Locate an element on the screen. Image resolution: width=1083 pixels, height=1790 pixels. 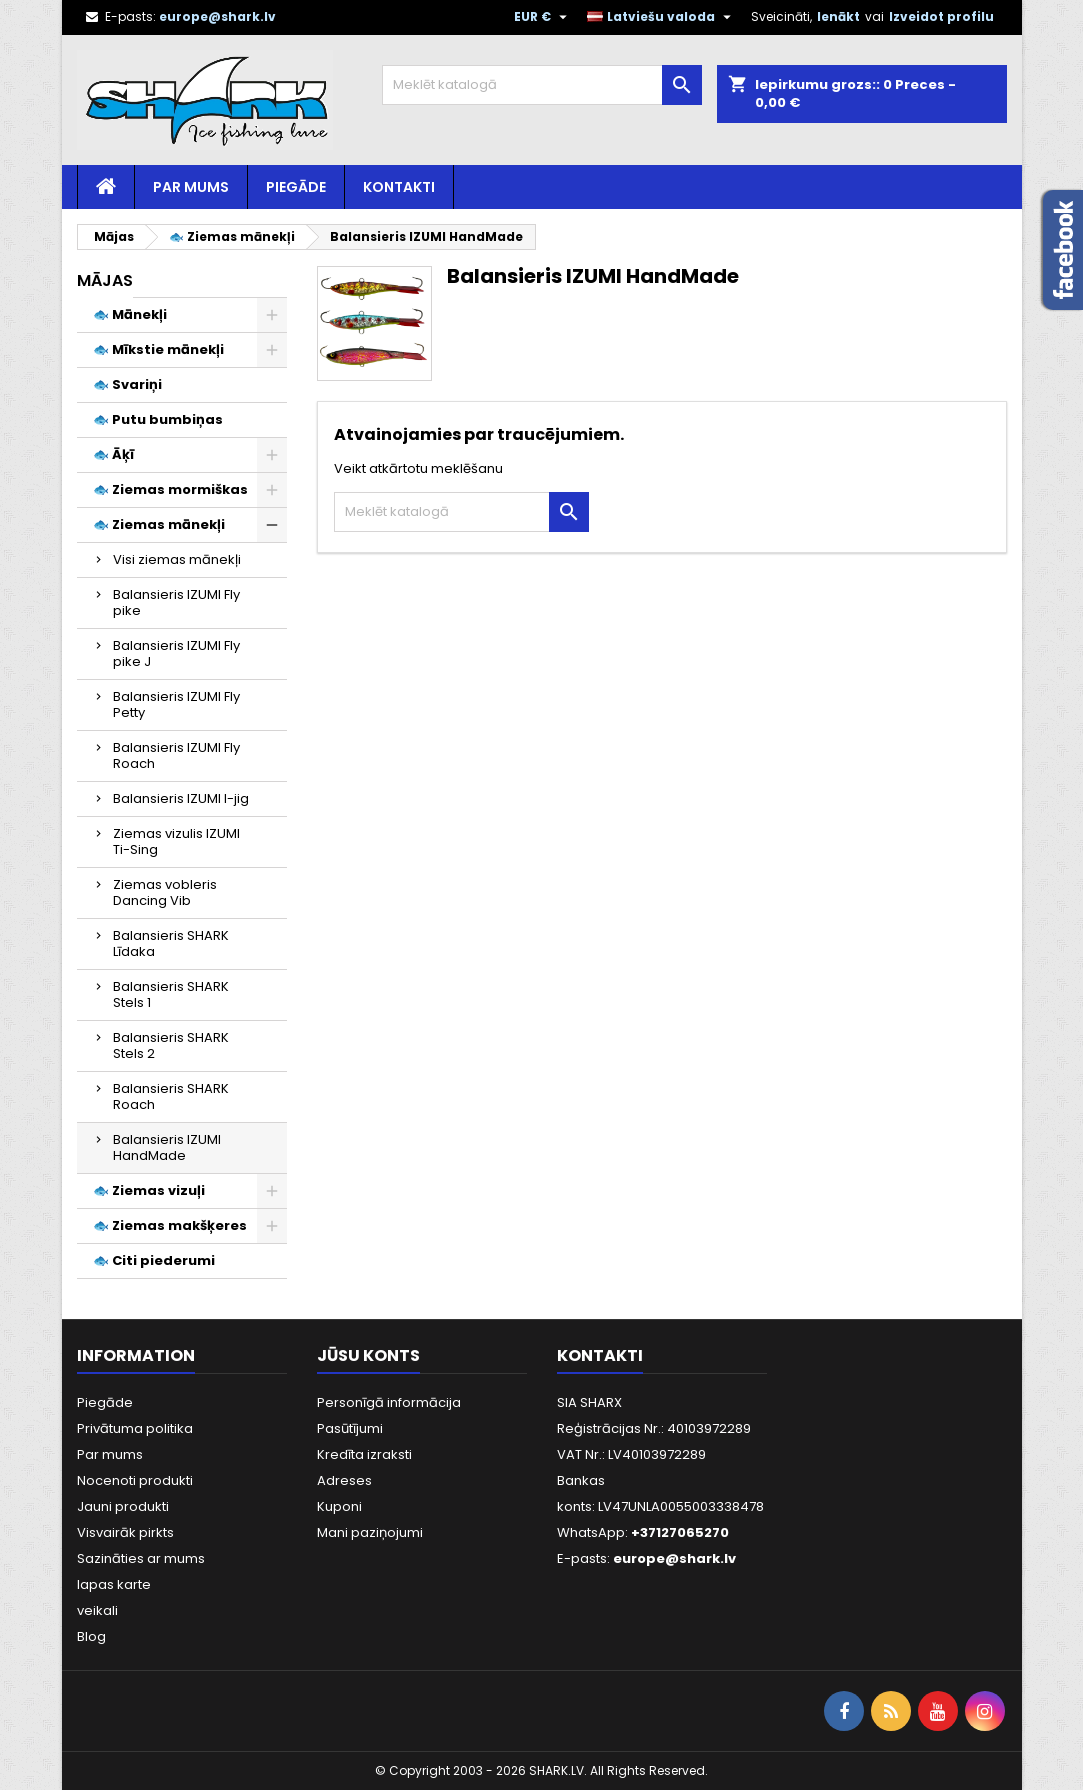
🐟 Svariņi is located at coordinates (127, 384).